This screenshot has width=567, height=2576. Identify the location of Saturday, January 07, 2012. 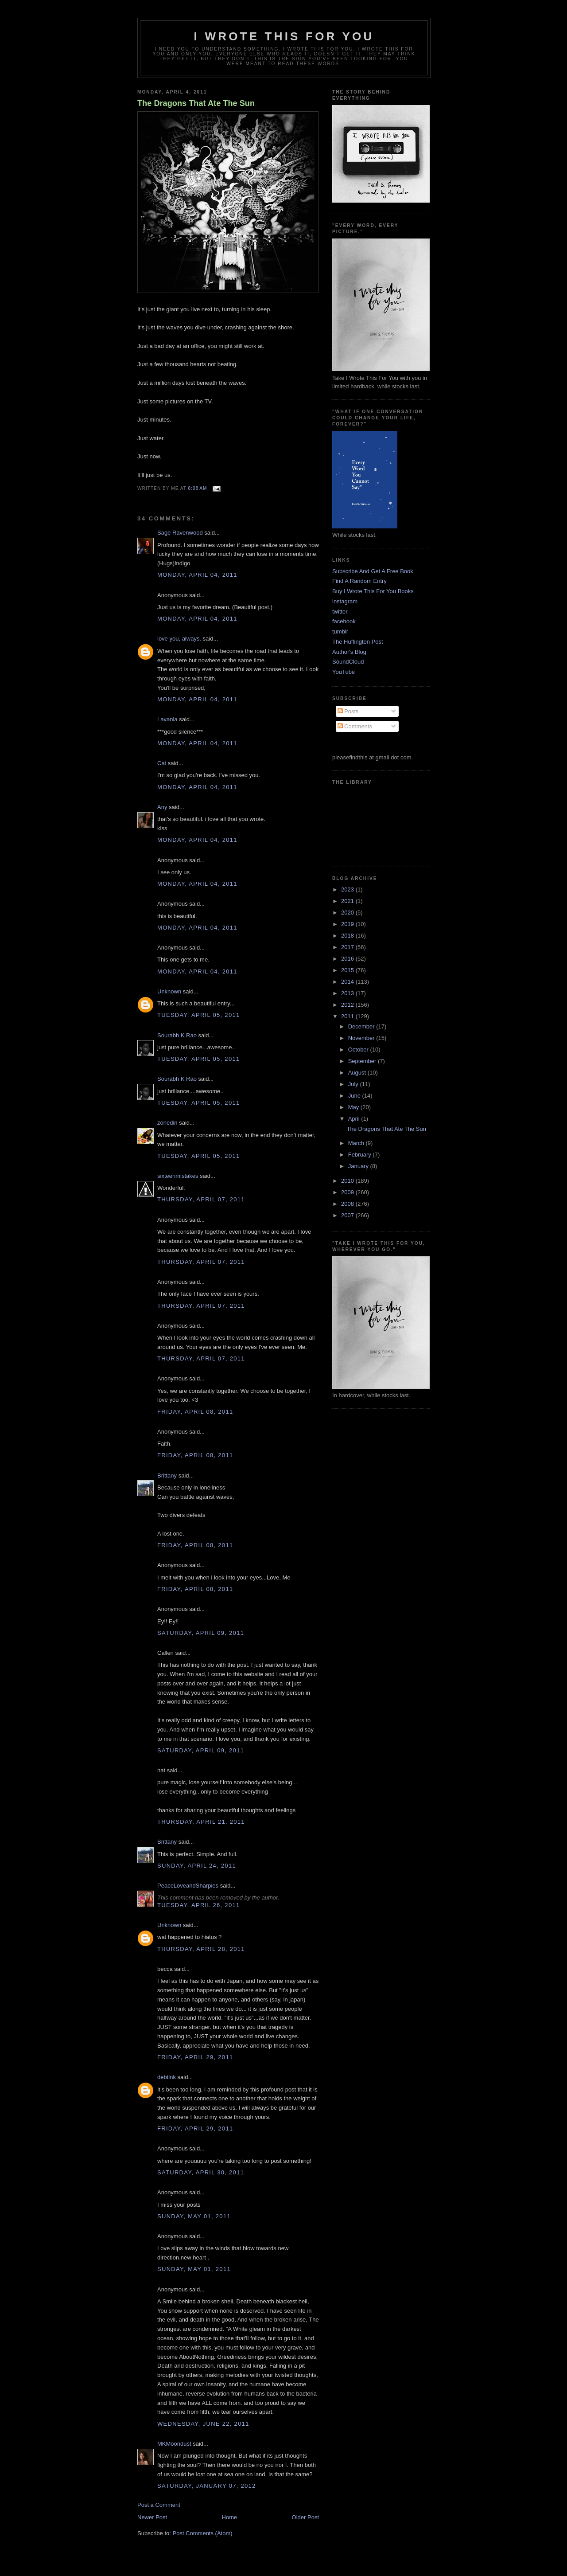
(206, 2485).